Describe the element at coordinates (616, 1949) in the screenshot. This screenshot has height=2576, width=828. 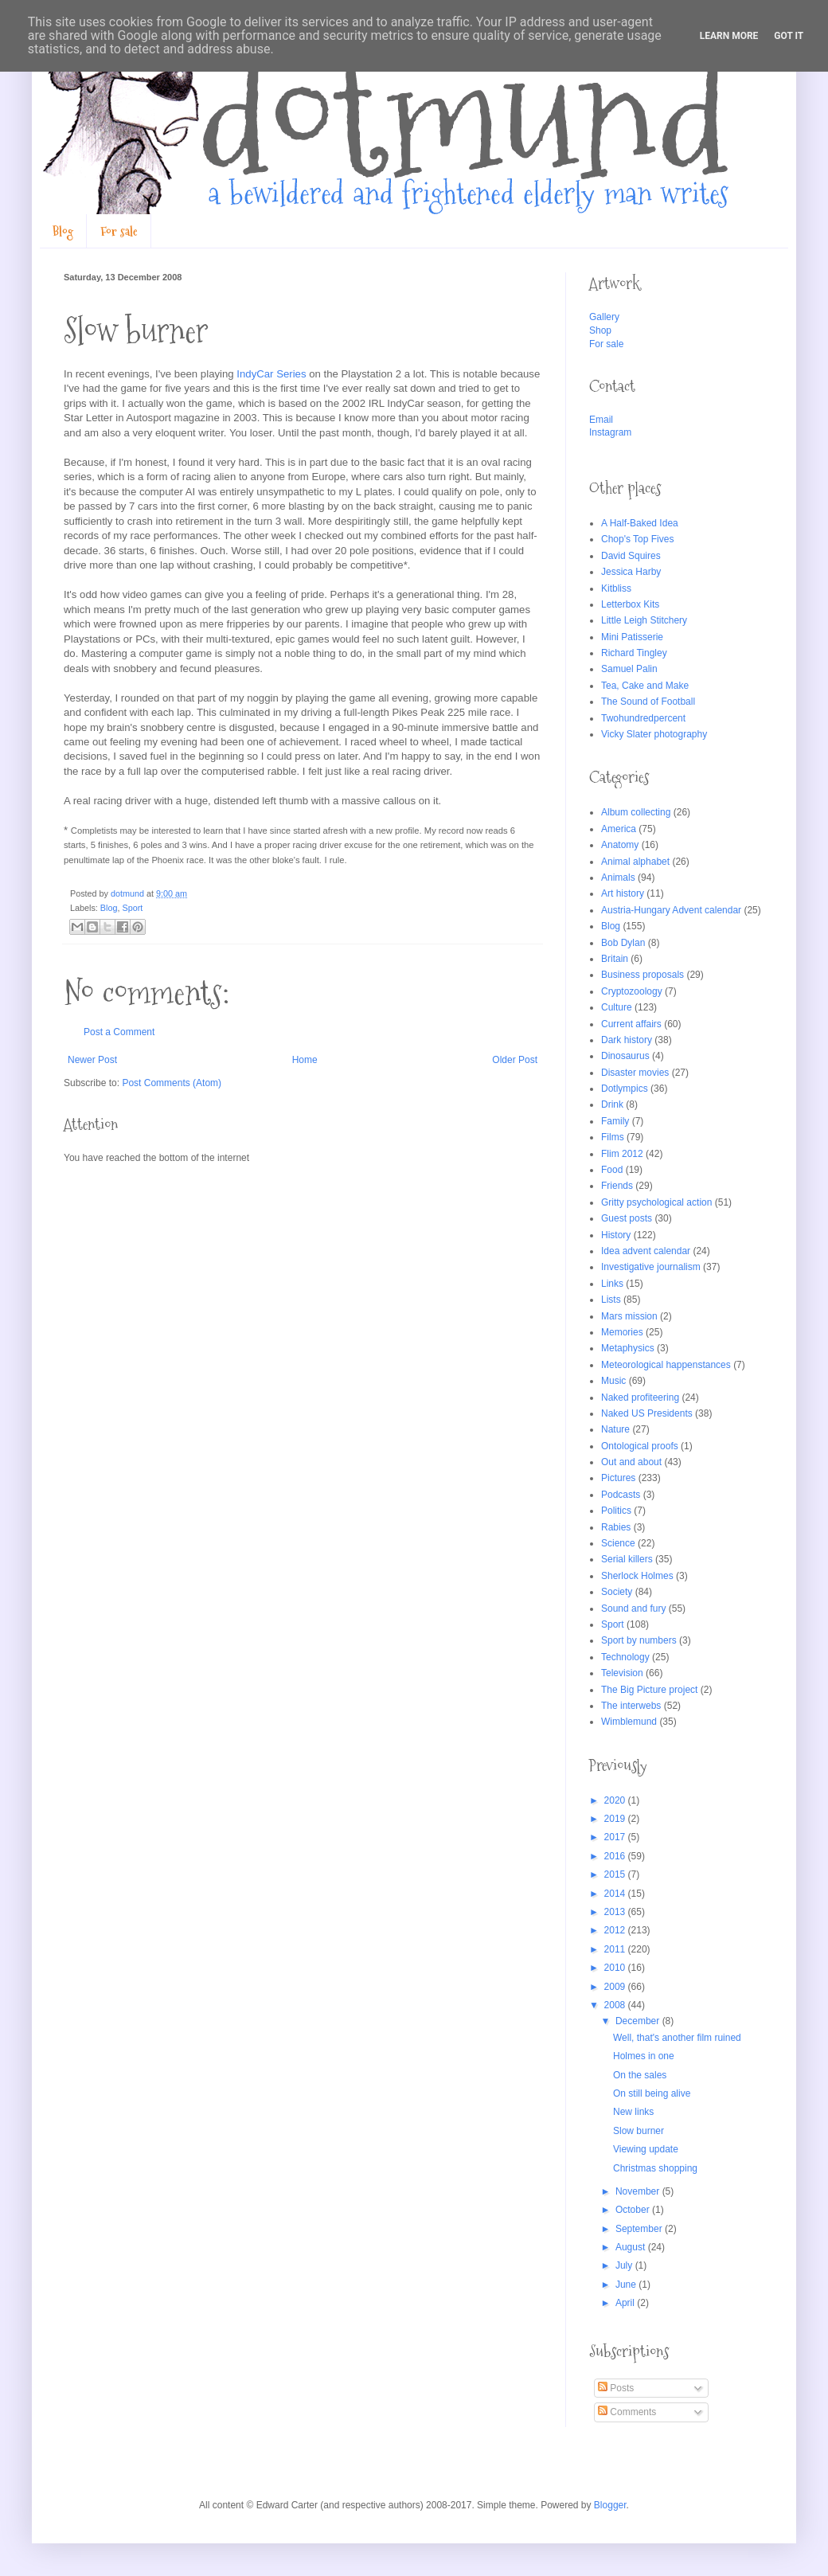
I see `2011` at that location.